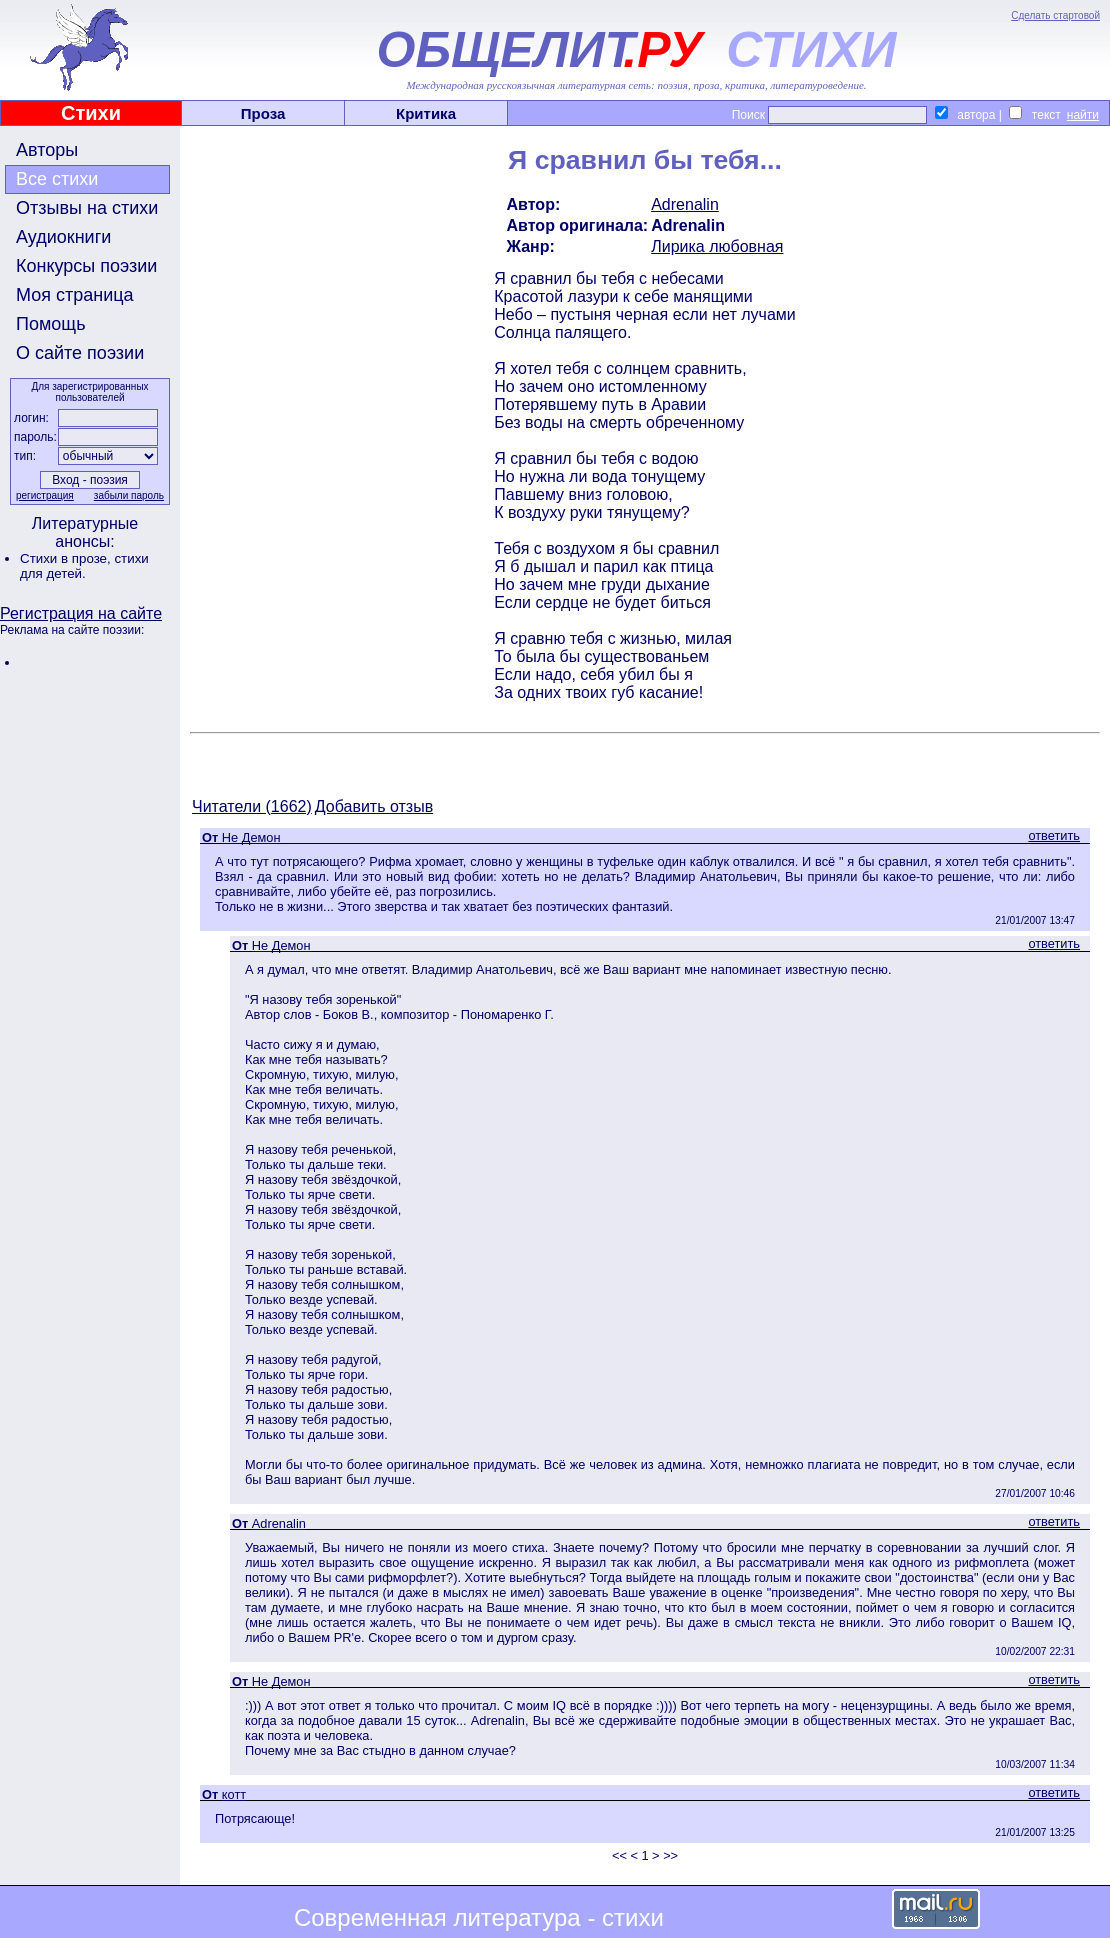 The image size is (1110, 1938). What do you see at coordinates (91, 113) in the screenshot?
I see `Стихи` at bounding box center [91, 113].